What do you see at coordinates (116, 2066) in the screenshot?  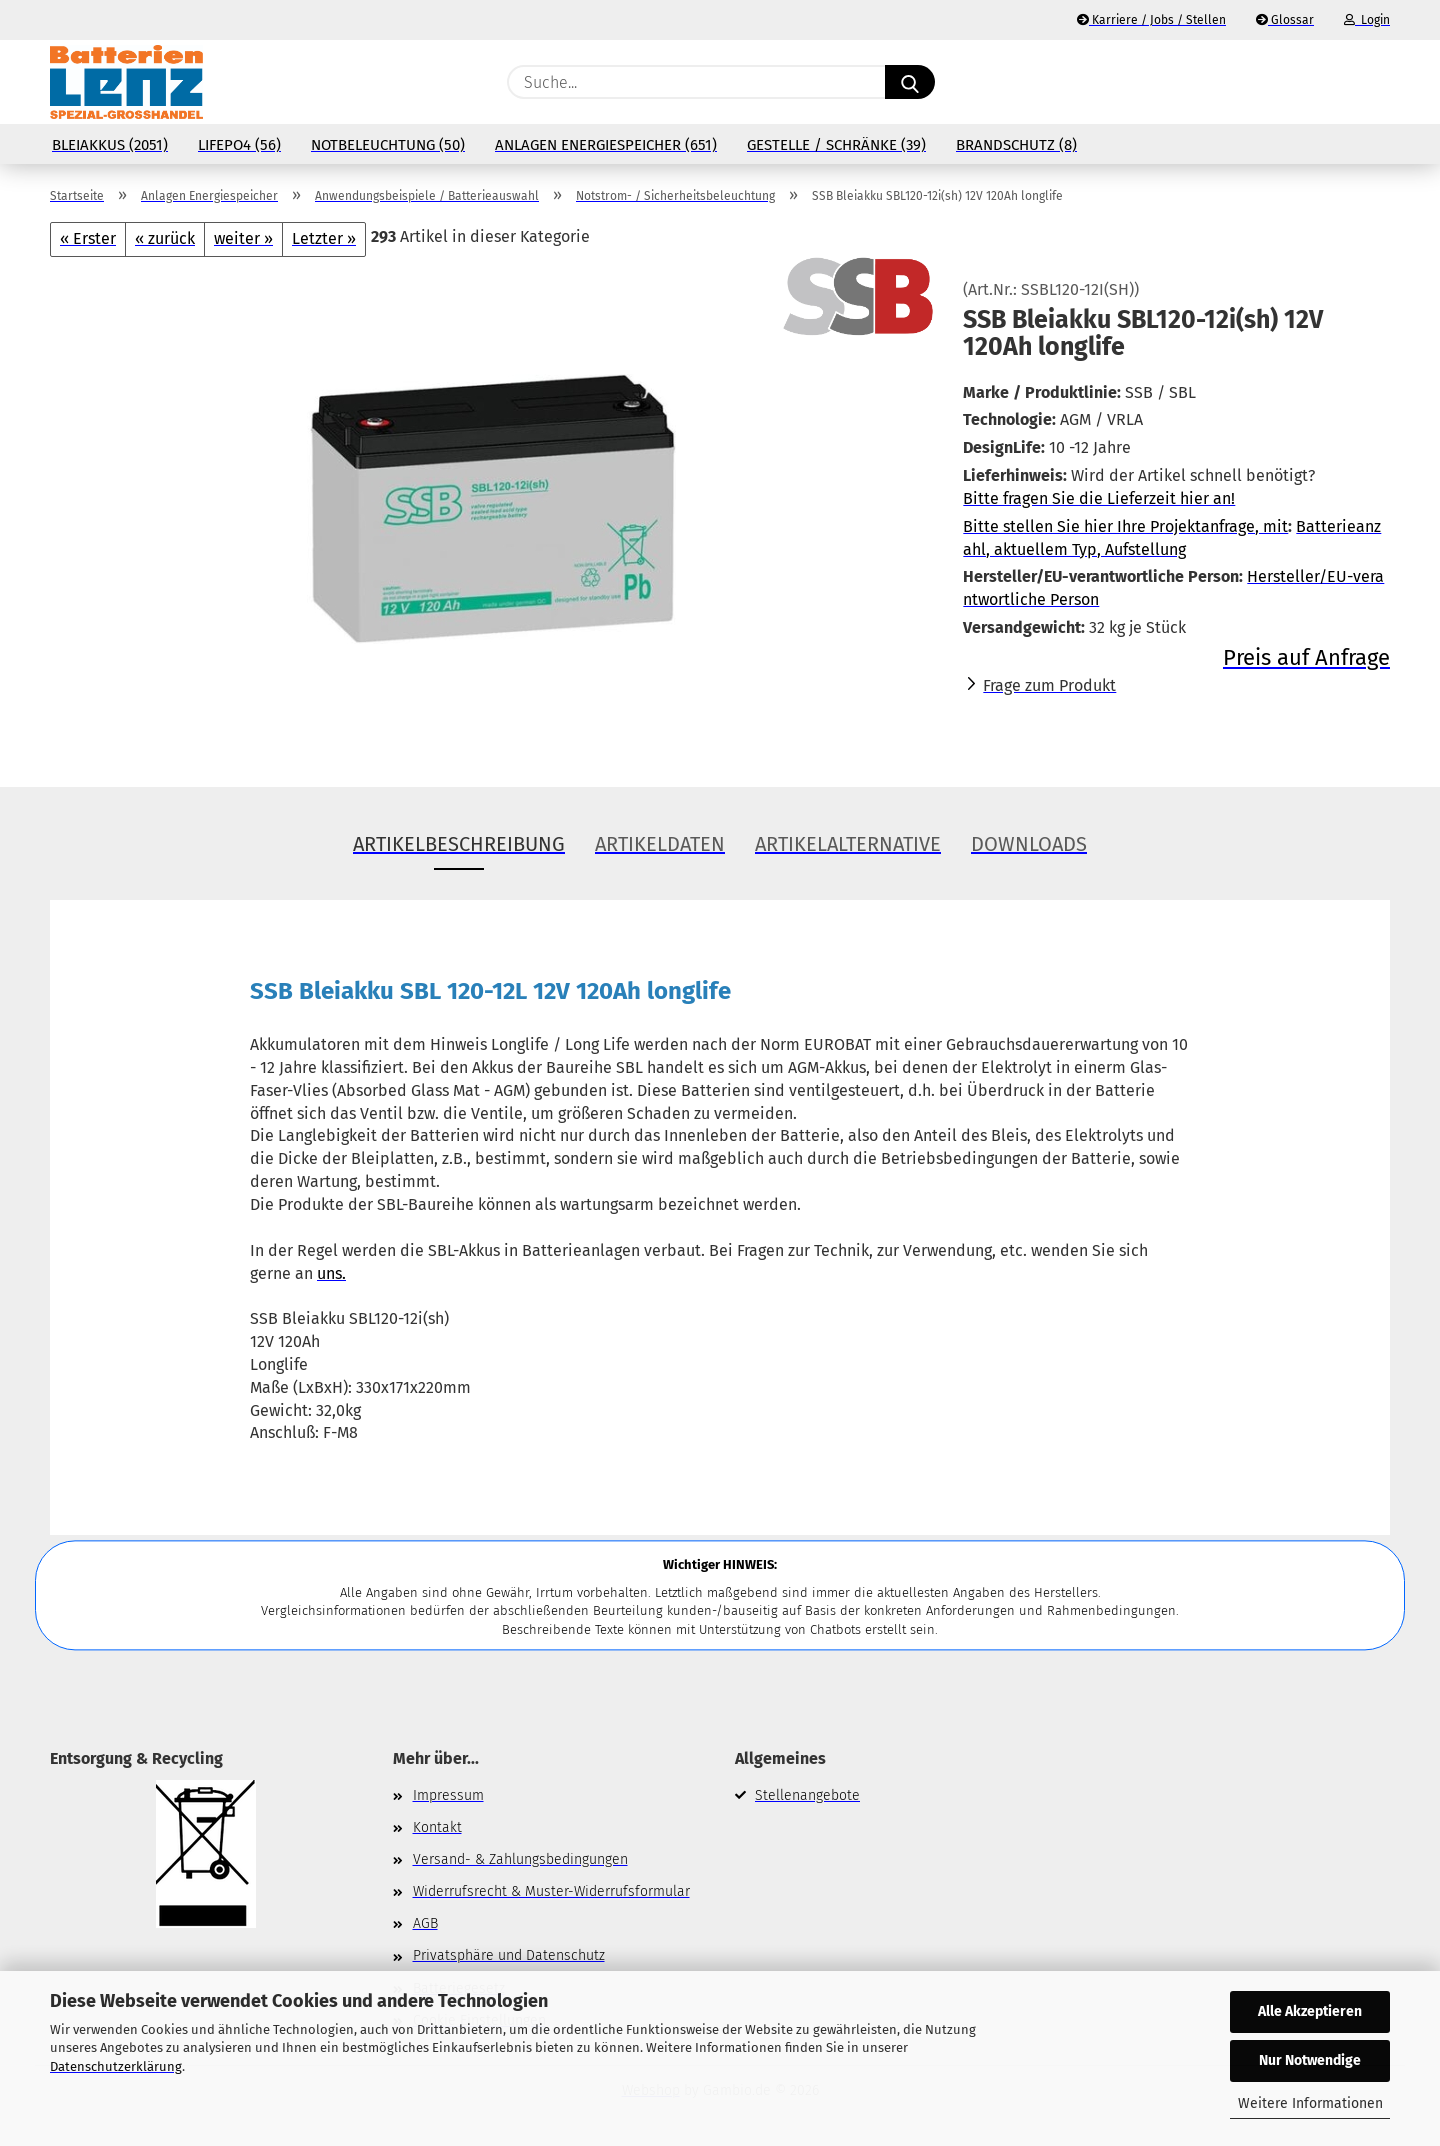 I see `Datenschutzerklärung` at bounding box center [116, 2066].